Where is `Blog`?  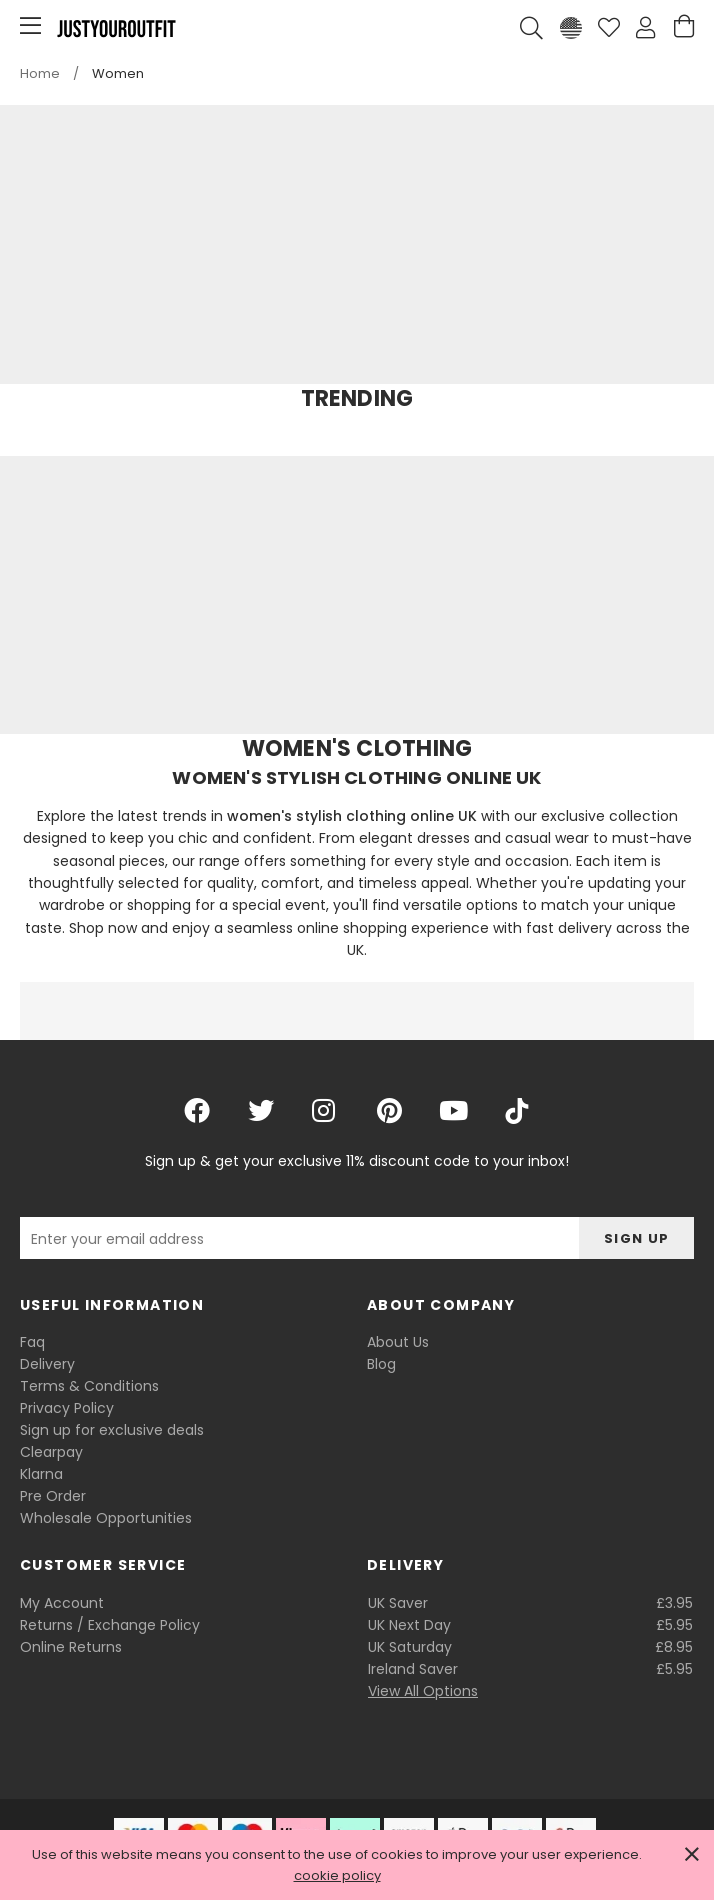 Blog is located at coordinates (381, 1364).